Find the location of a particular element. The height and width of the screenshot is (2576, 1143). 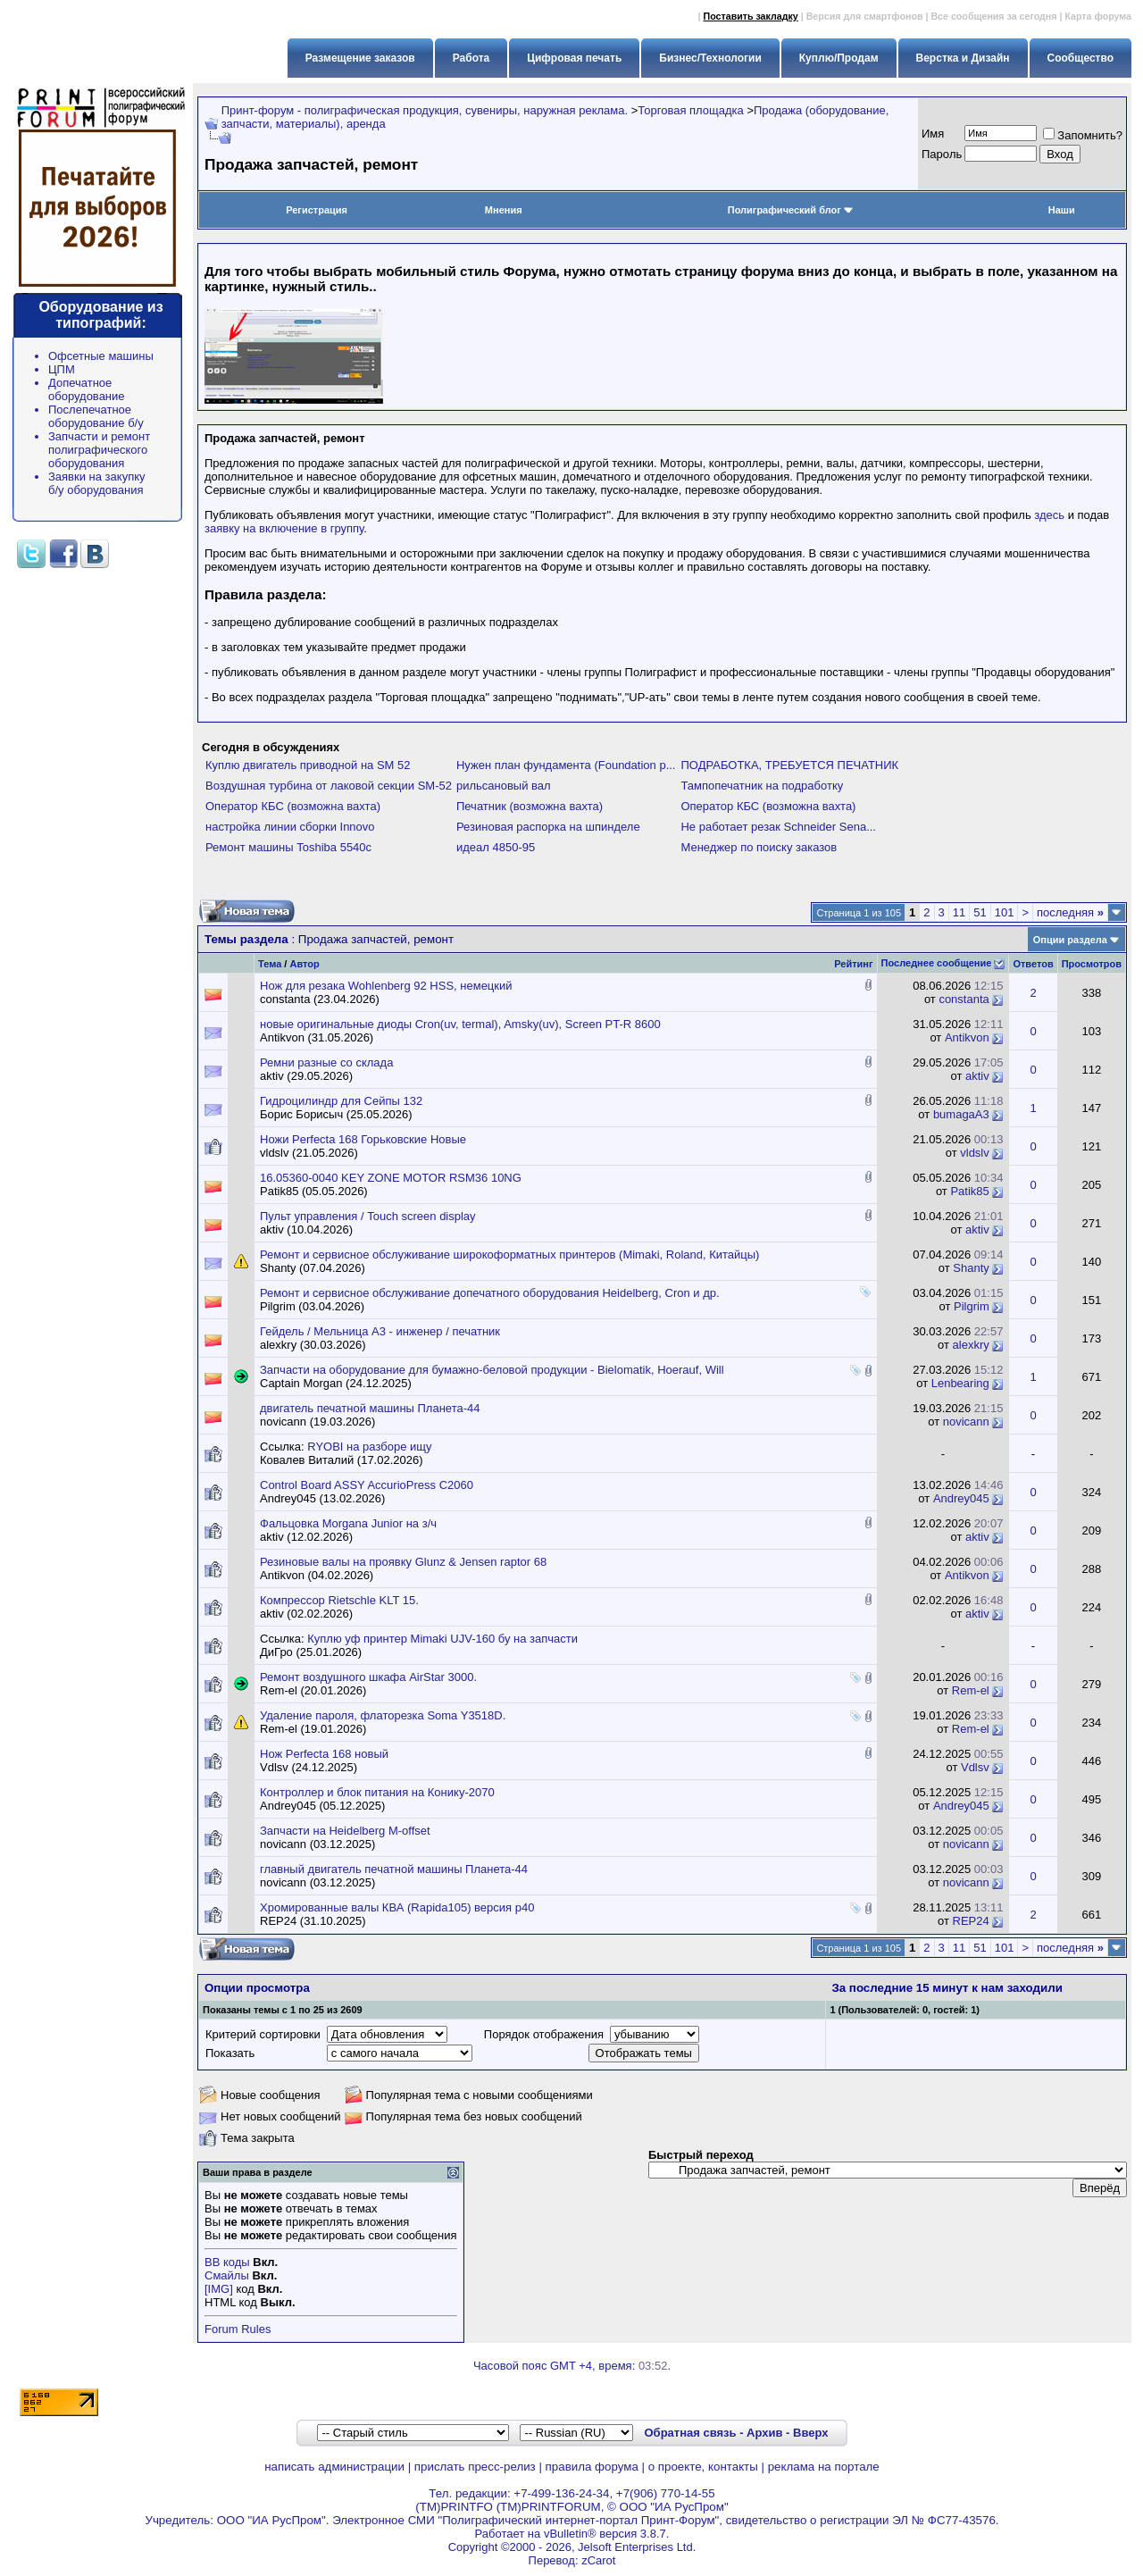

ДиГро (25.01.2026) is located at coordinates (311, 1652).